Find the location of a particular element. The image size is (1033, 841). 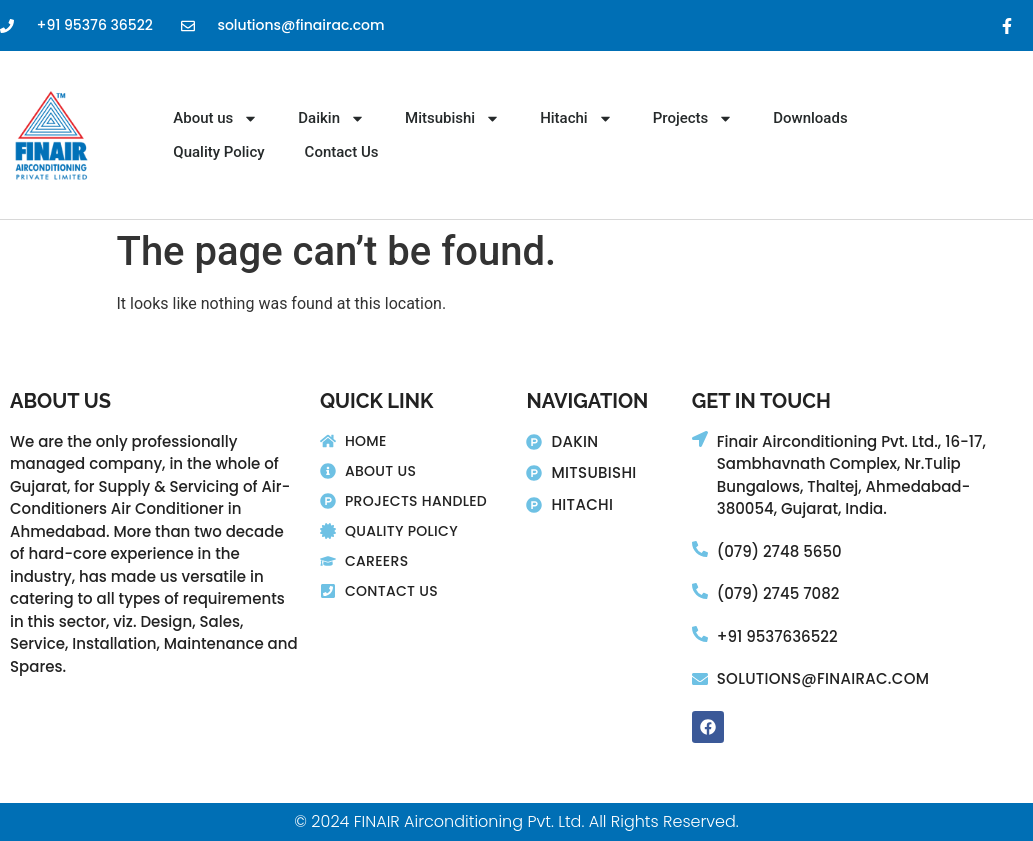

Mitsubishi is located at coordinates (452, 118).